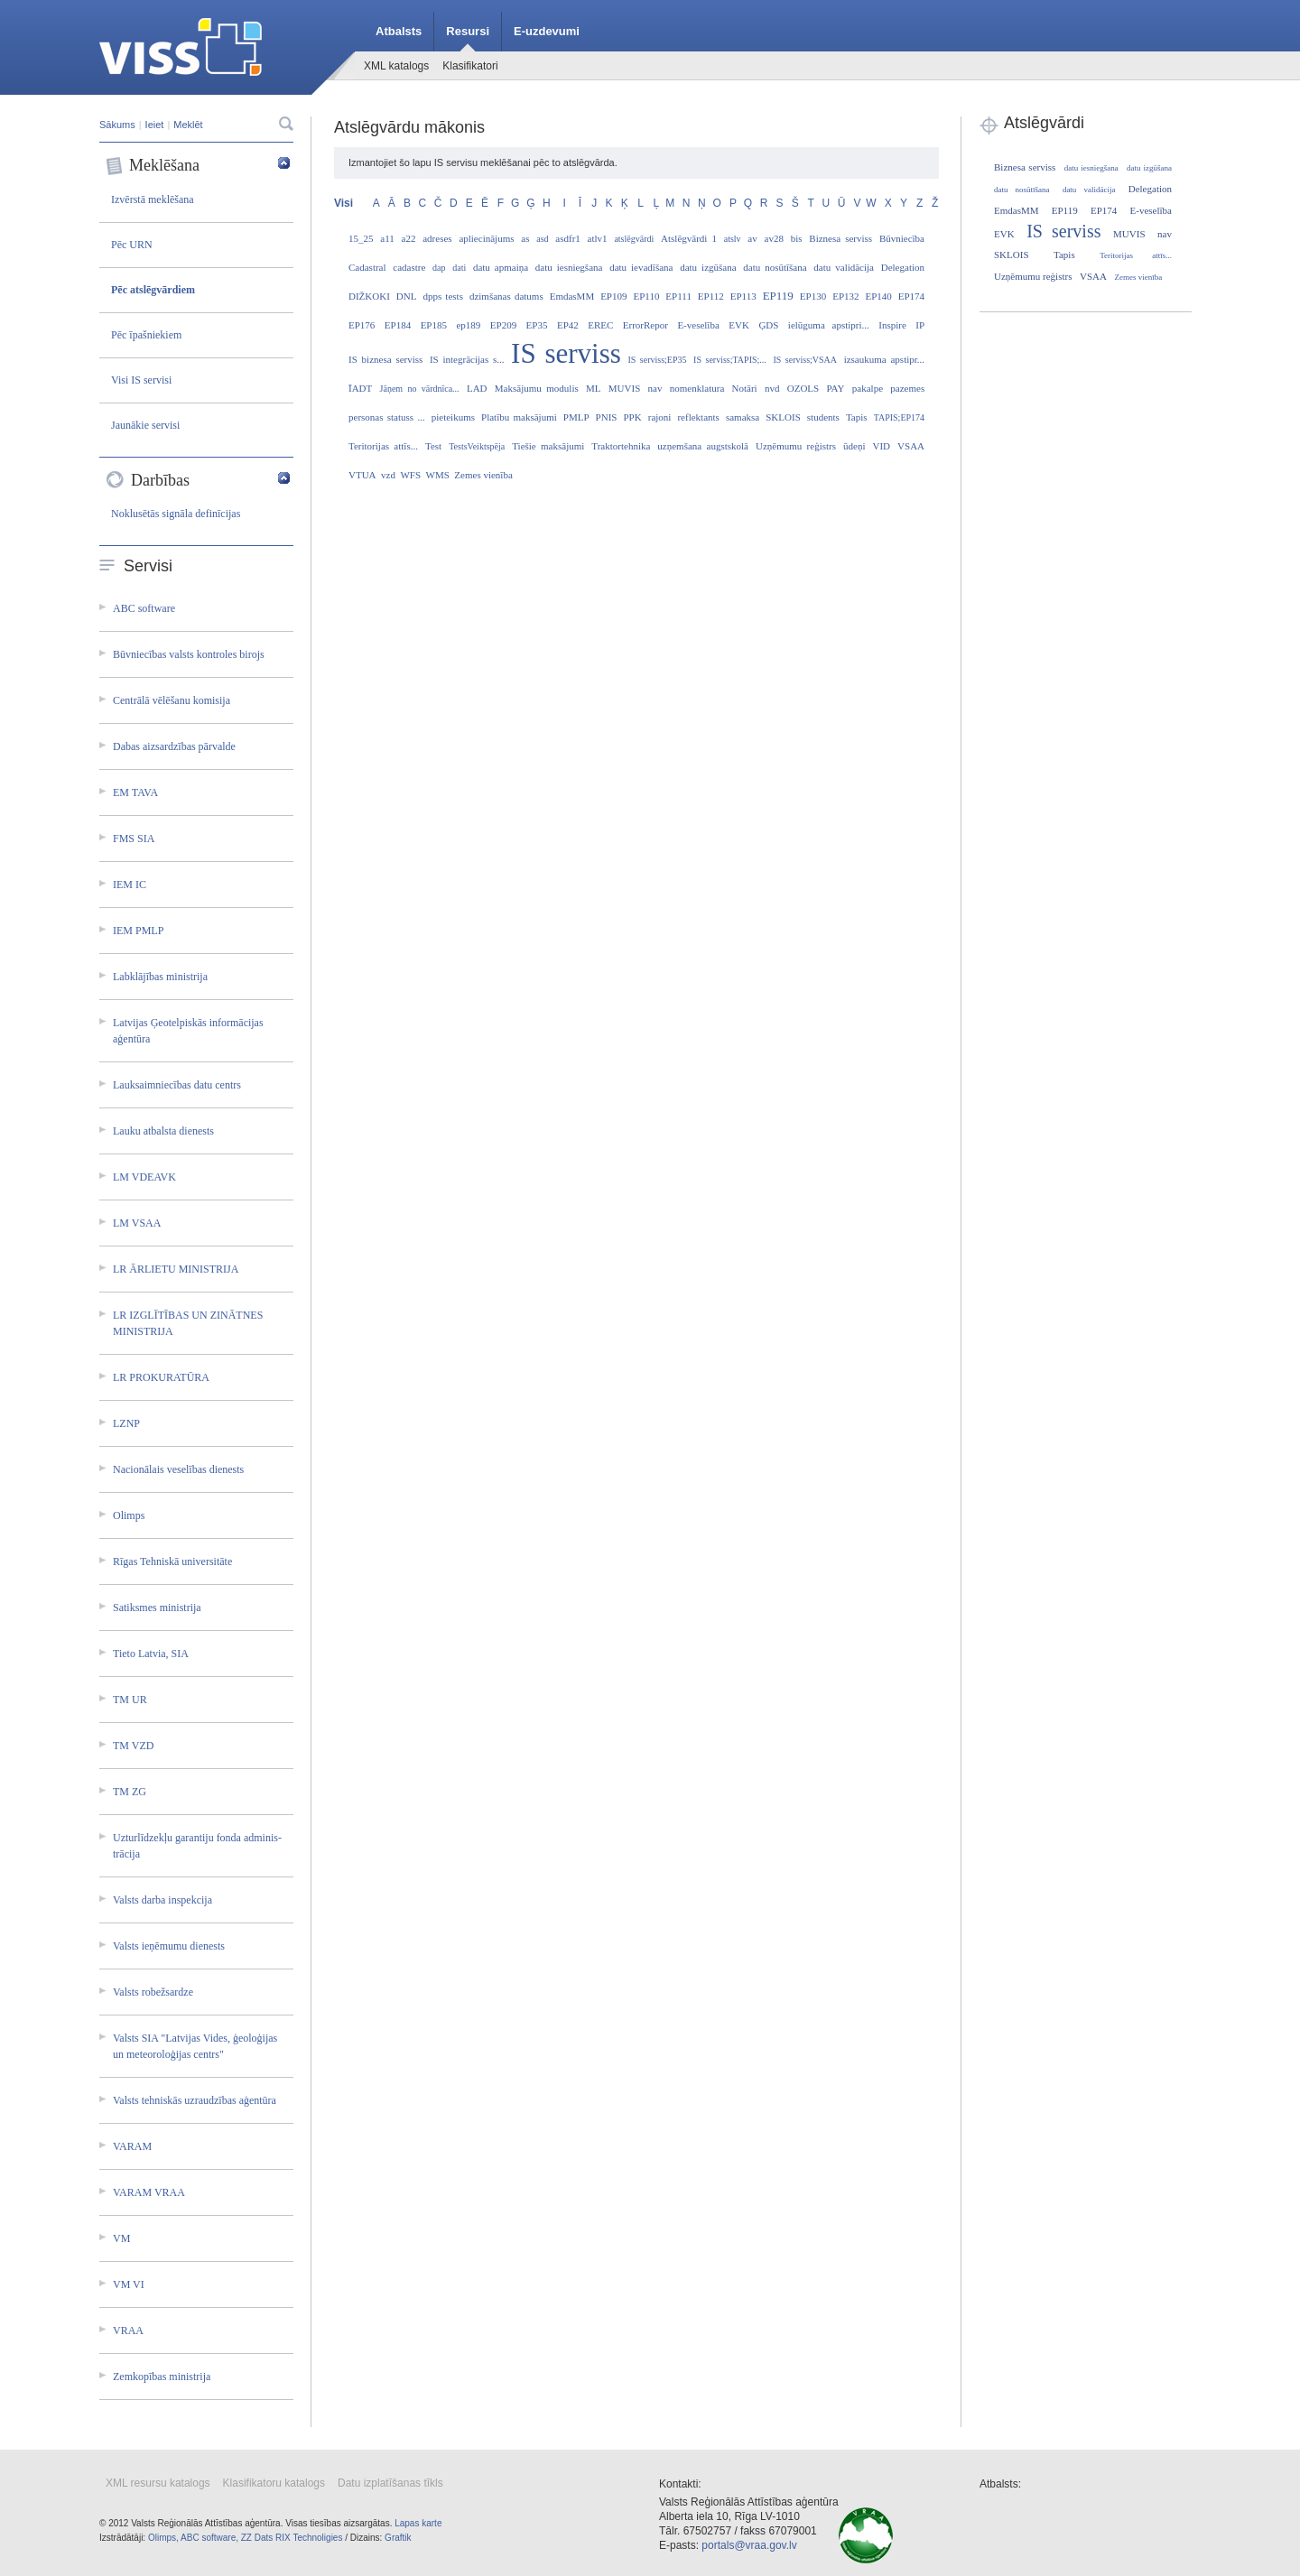 This screenshot has height=2576, width=1300. I want to click on E-veselība, so click(698, 325).